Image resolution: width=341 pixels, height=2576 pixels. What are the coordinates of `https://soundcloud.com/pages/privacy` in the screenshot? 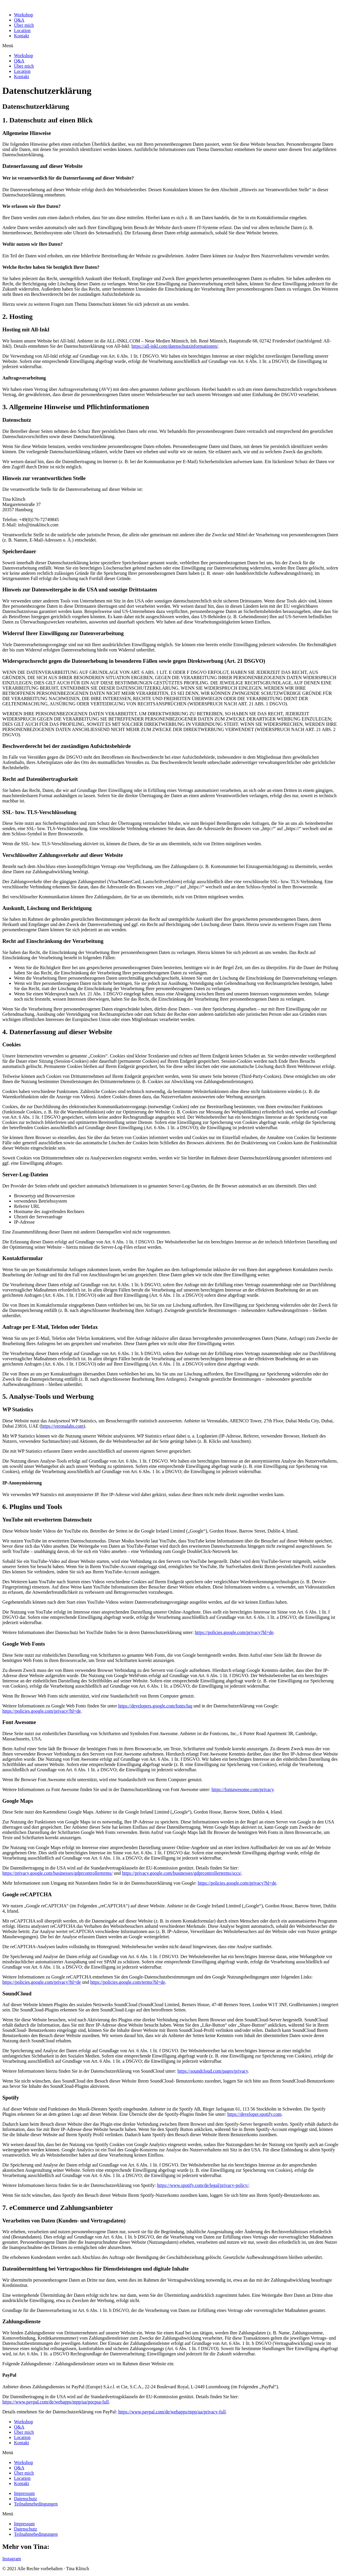 It's located at (212, 2071).